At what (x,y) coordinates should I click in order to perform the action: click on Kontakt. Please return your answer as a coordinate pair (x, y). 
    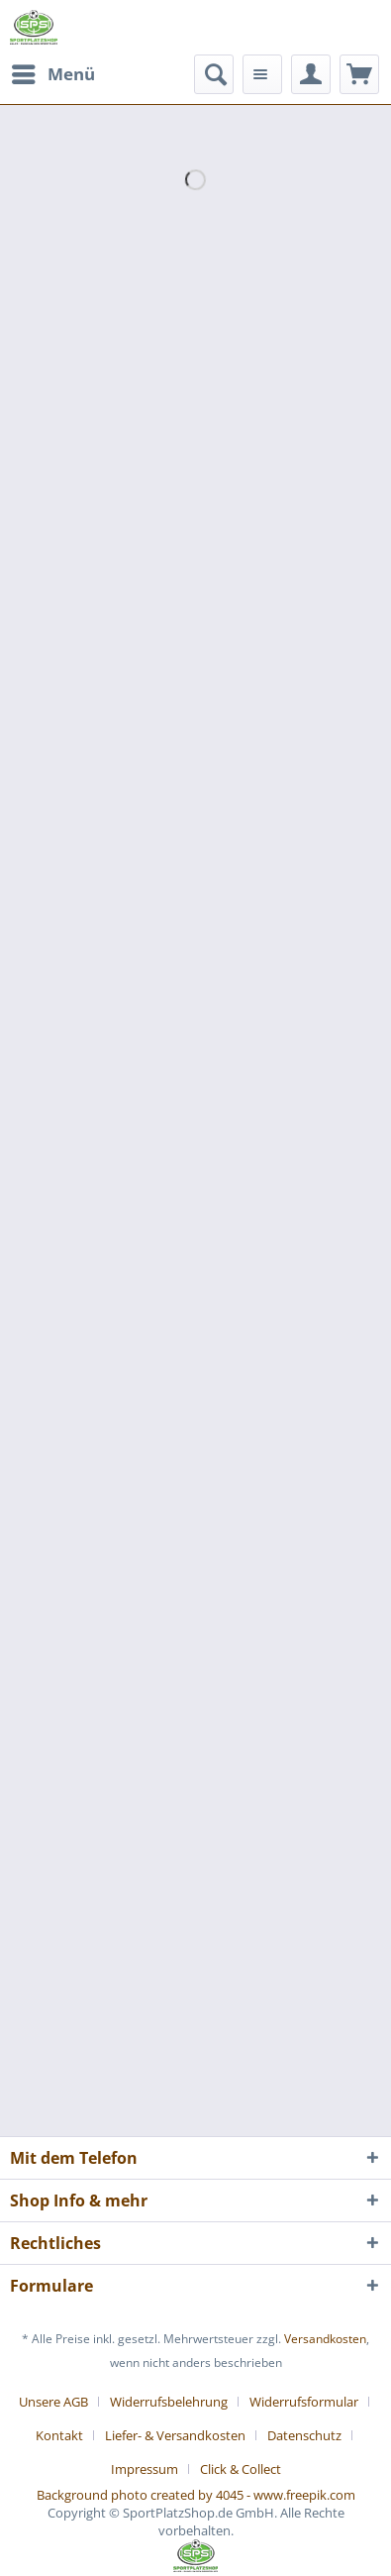
    Looking at the image, I should click on (59, 2435).